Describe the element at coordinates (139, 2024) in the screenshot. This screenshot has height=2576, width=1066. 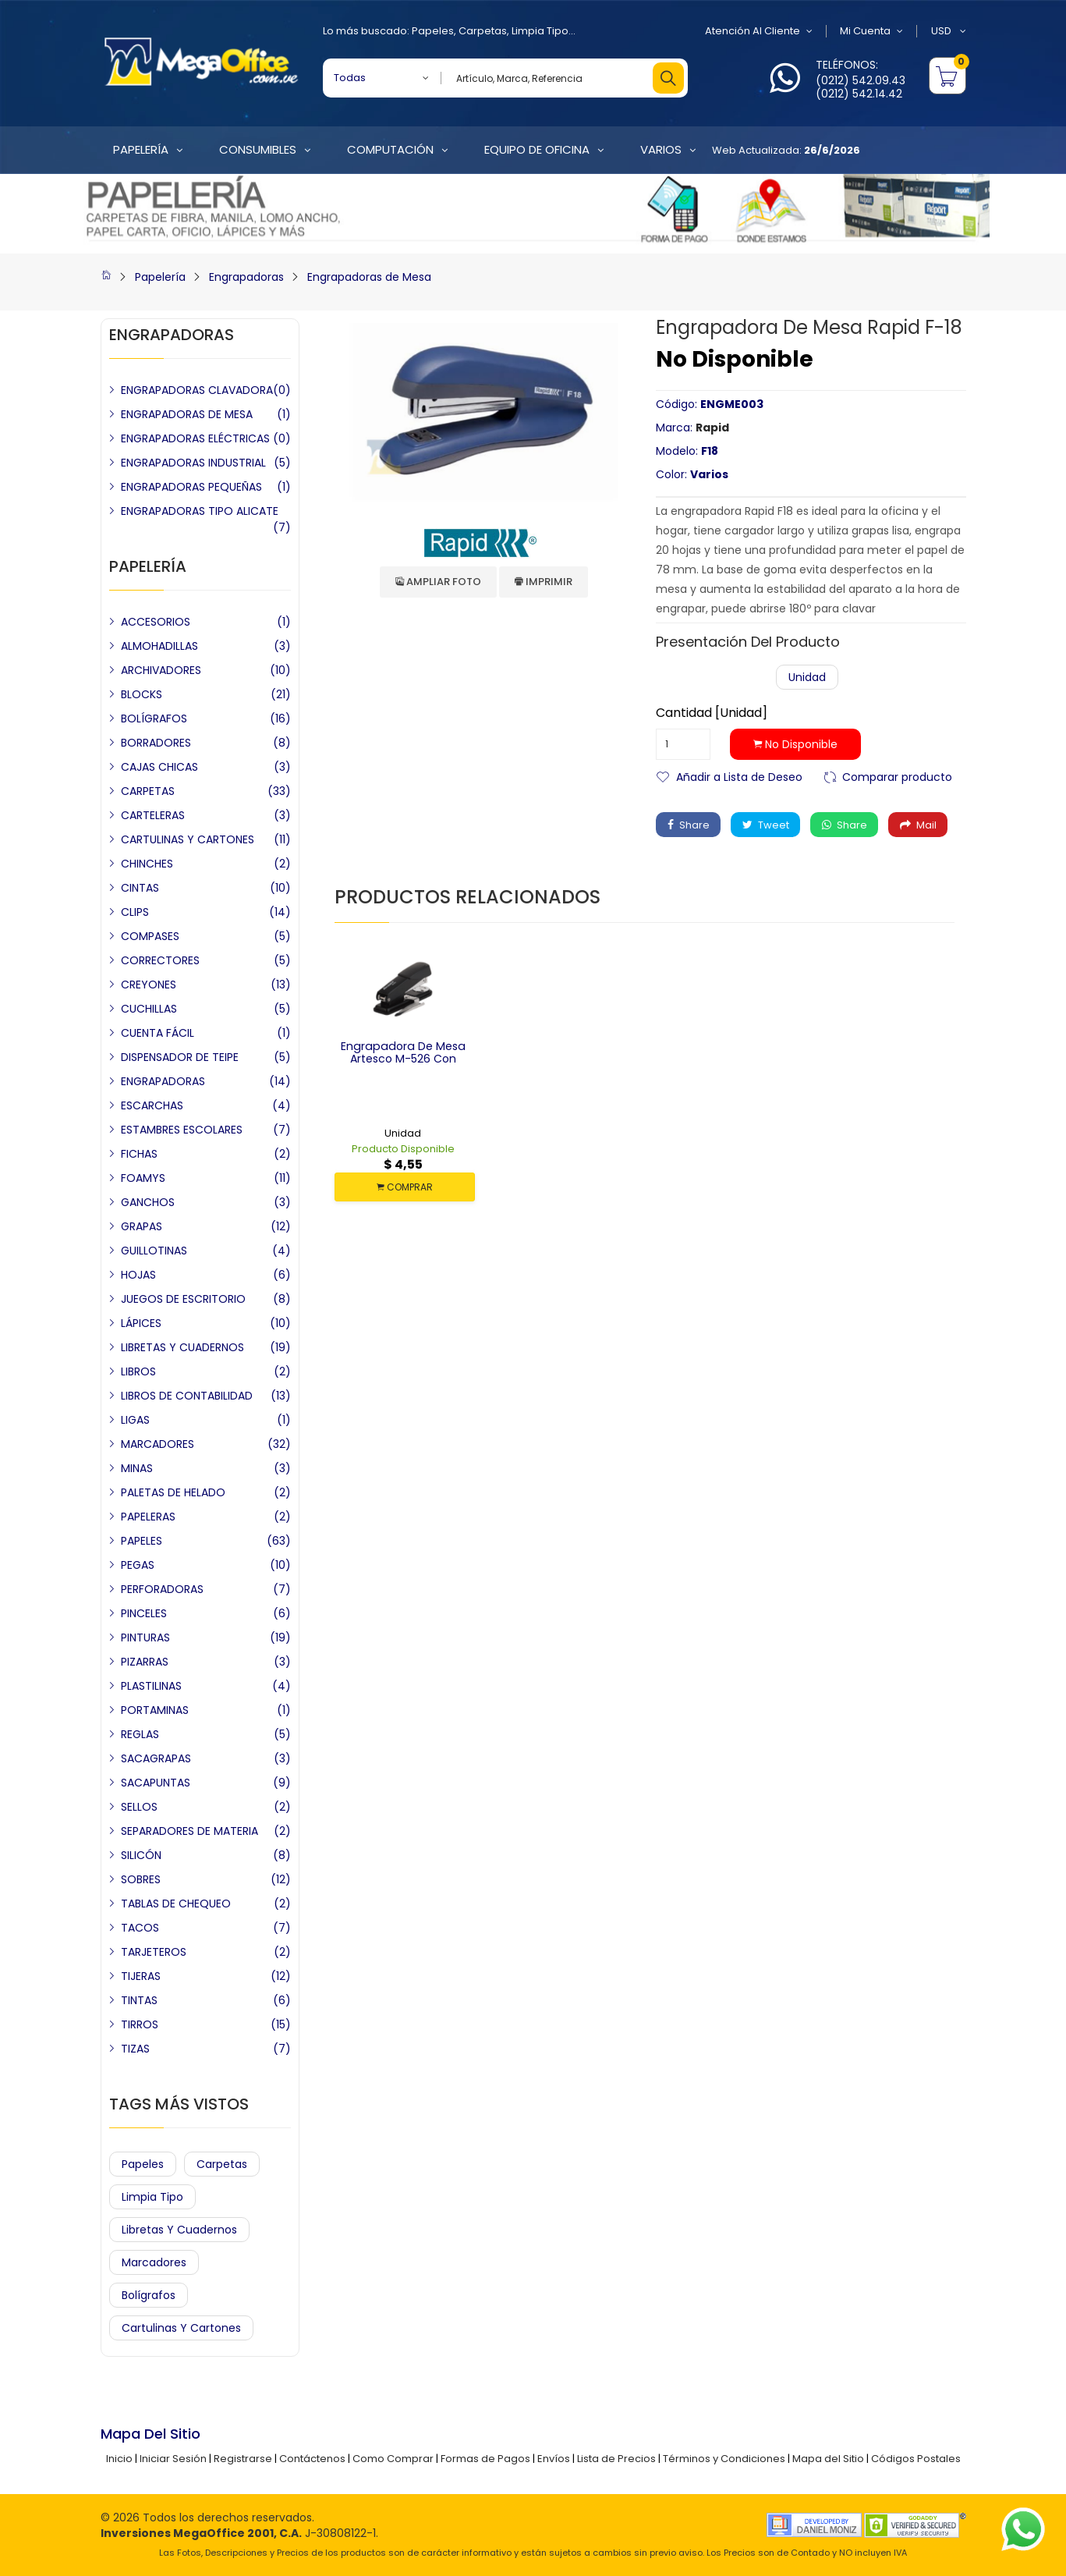
I see `TIRROS` at that location.